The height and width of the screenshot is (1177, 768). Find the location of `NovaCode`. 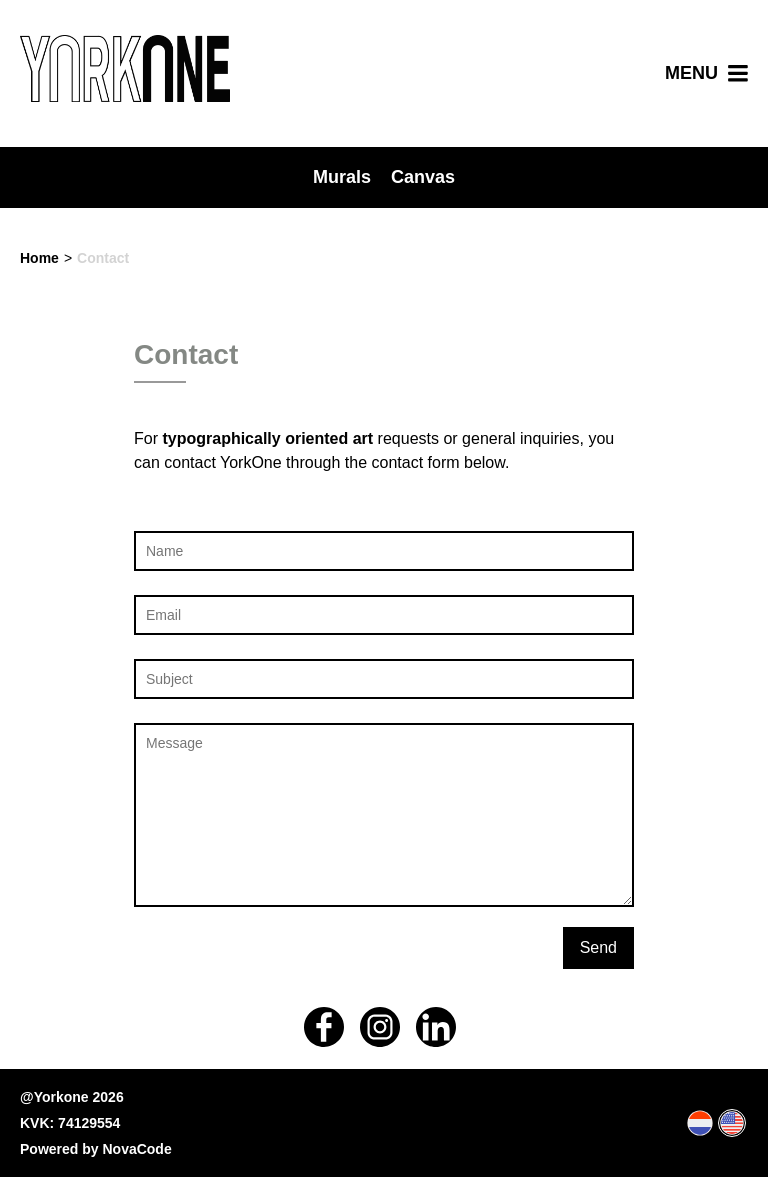

NovaCode is located at coordinates (136, 1149).